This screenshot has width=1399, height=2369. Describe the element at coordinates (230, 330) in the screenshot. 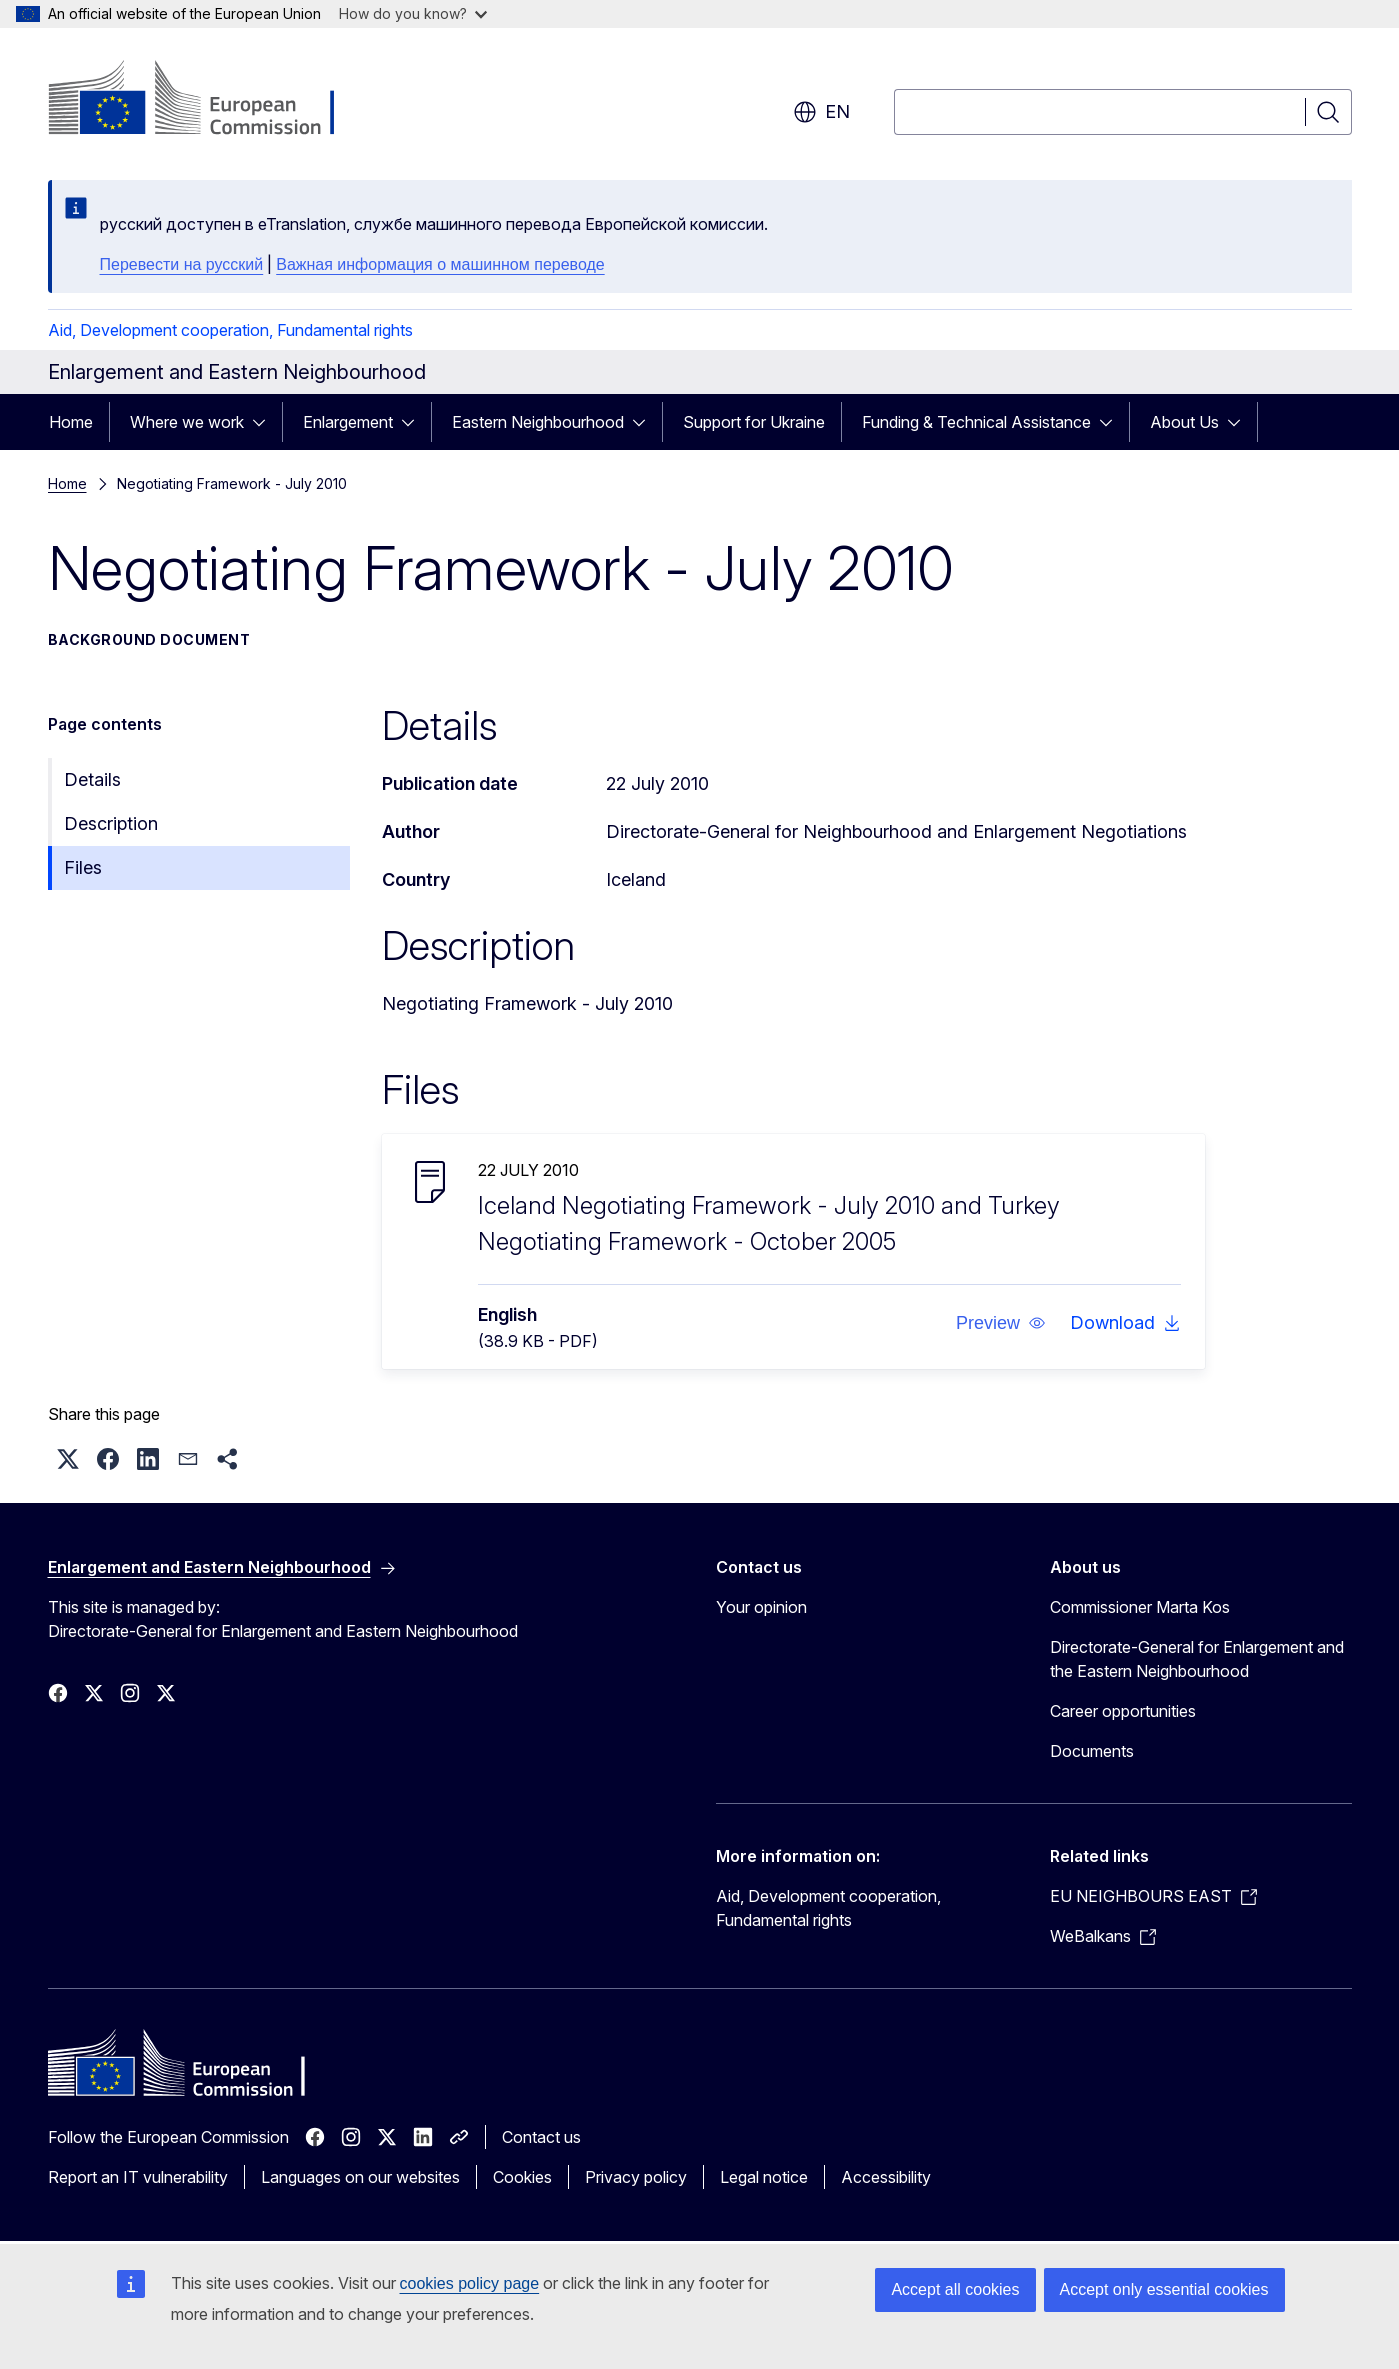

I see `Aid, Development cooperation, Fundamental rights` at that location.